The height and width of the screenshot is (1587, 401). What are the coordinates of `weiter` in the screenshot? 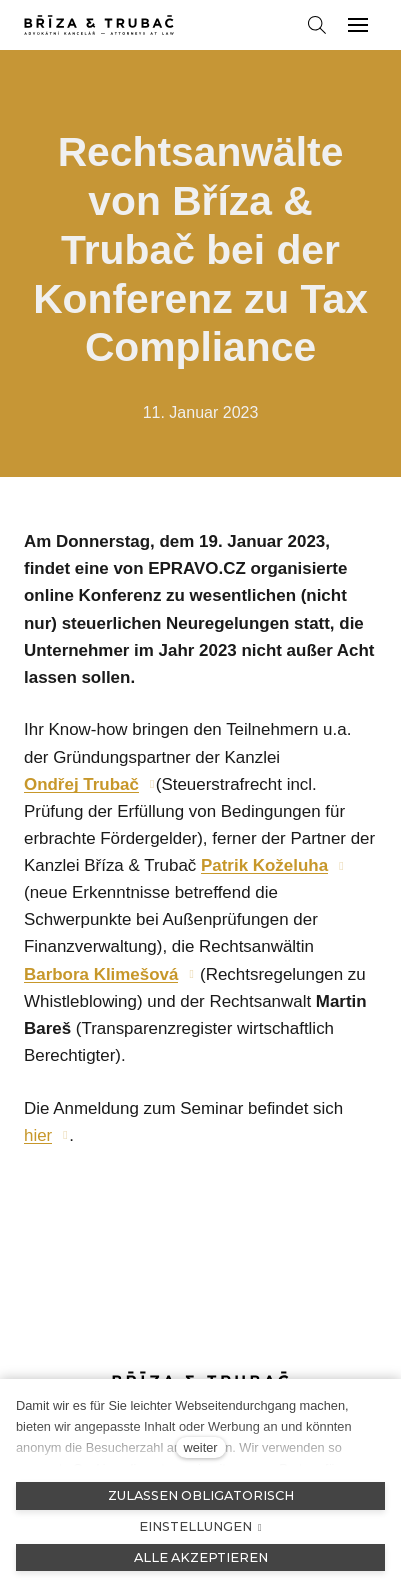 It's located at (200, 1447).